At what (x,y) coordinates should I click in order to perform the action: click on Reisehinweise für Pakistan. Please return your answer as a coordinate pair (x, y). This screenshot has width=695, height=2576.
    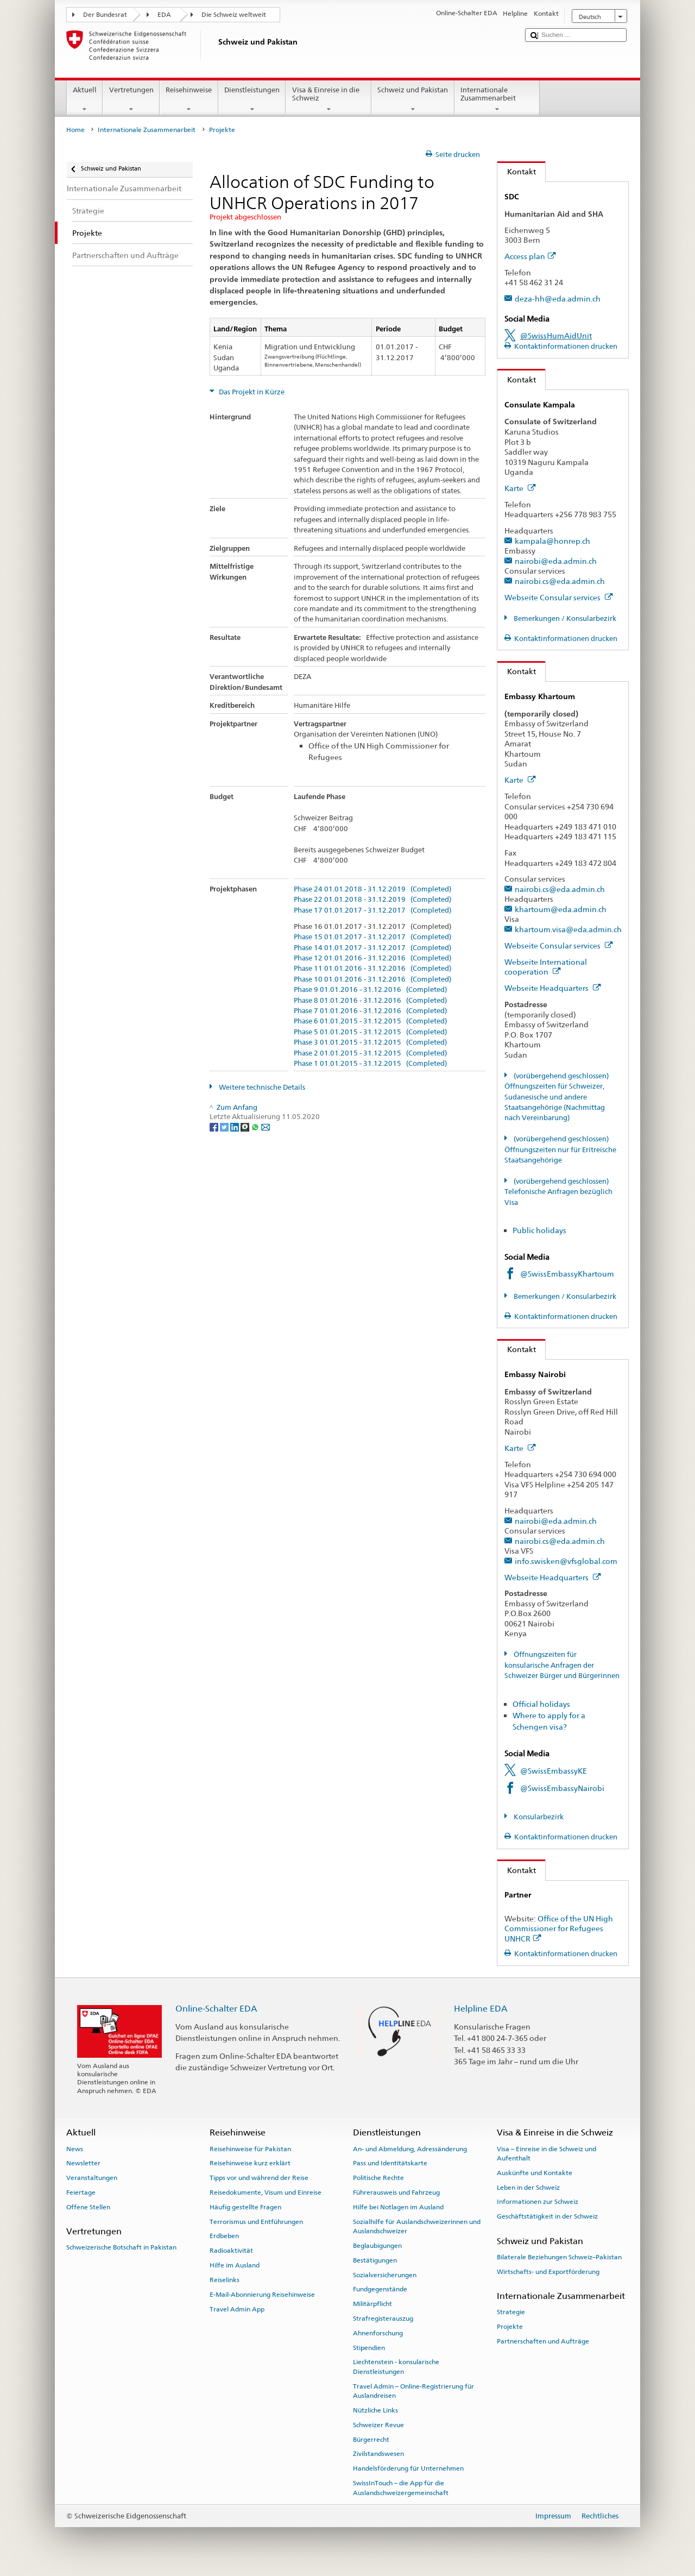
    Looking at the image, I should click on (250, 2148).